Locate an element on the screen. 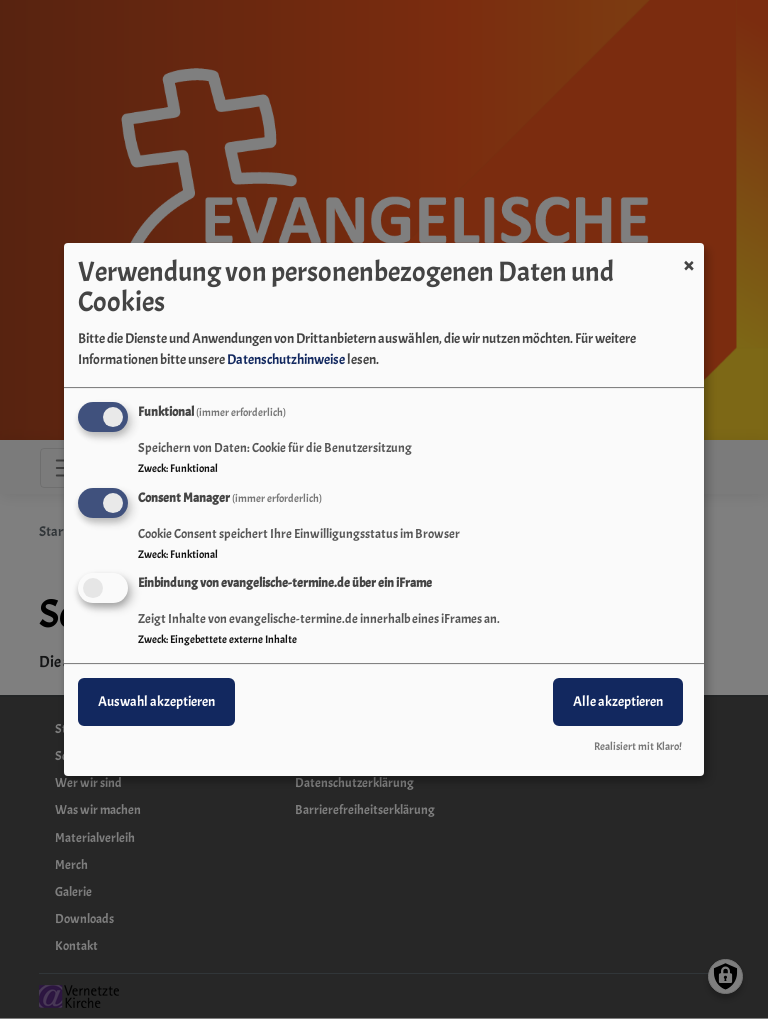 The image size is (768, 1019). Alle akzeptieren is located at coordinates (618, 702).